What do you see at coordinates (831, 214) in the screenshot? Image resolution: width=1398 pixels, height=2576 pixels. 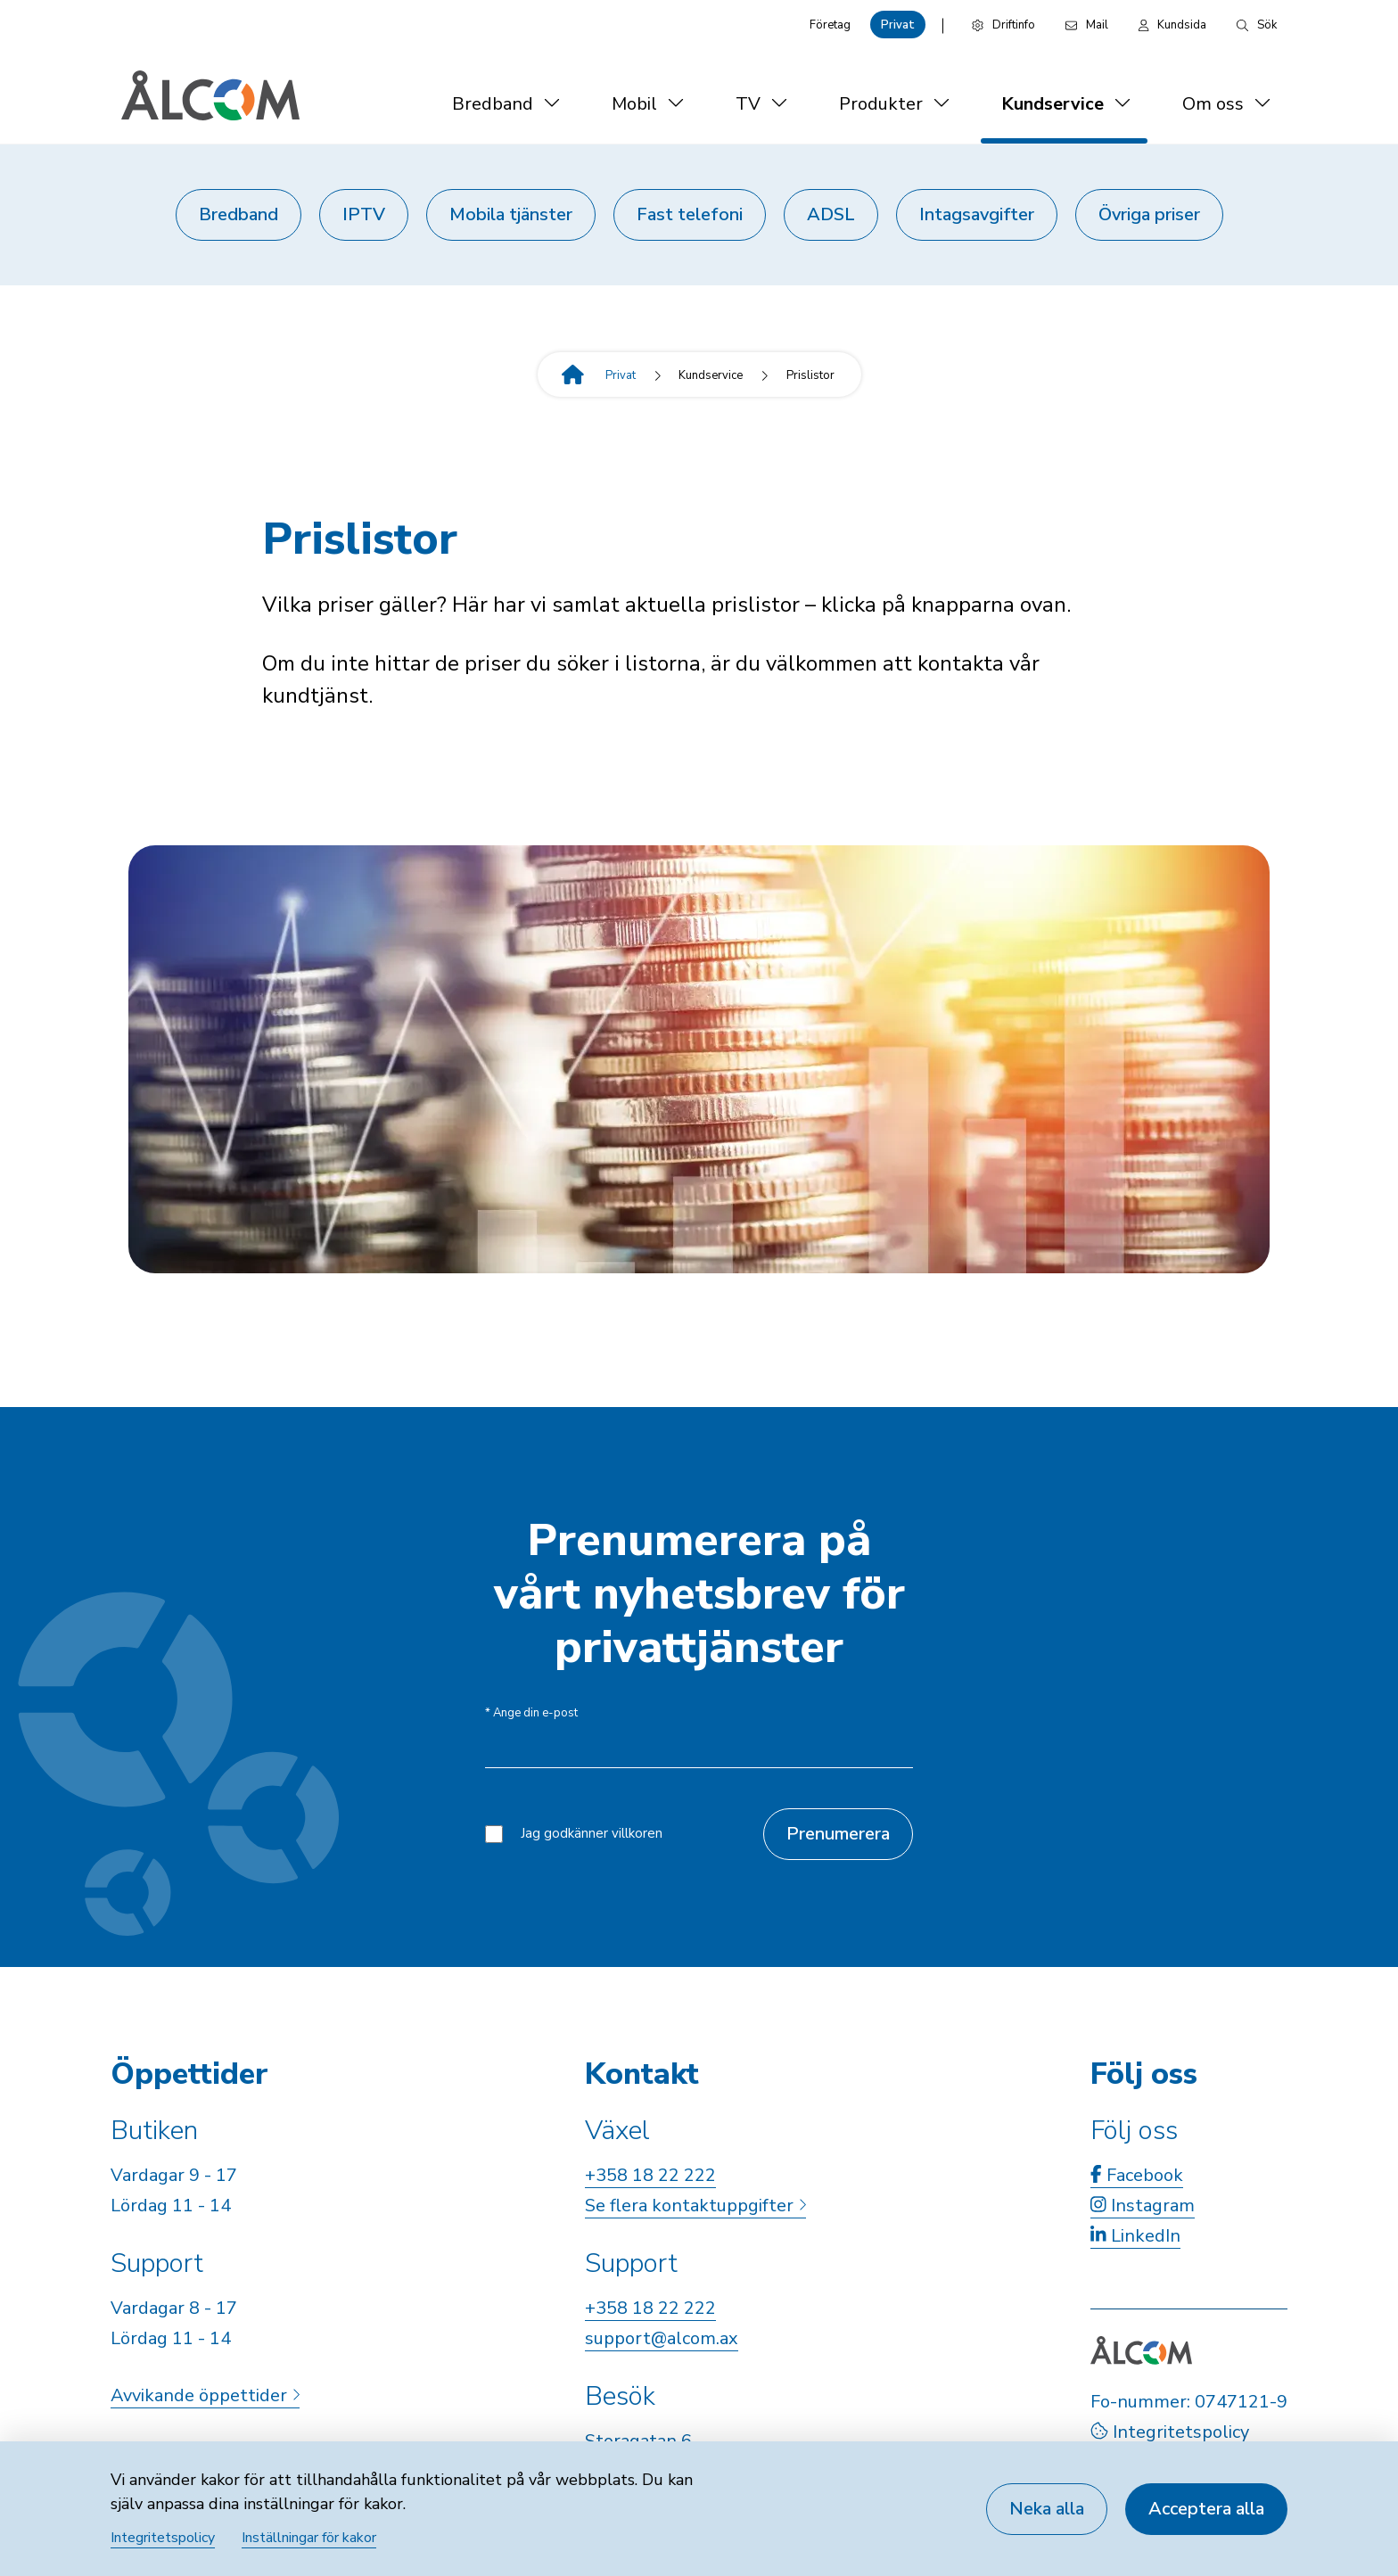 I see `ADSL` at bounding box center [831, 214].